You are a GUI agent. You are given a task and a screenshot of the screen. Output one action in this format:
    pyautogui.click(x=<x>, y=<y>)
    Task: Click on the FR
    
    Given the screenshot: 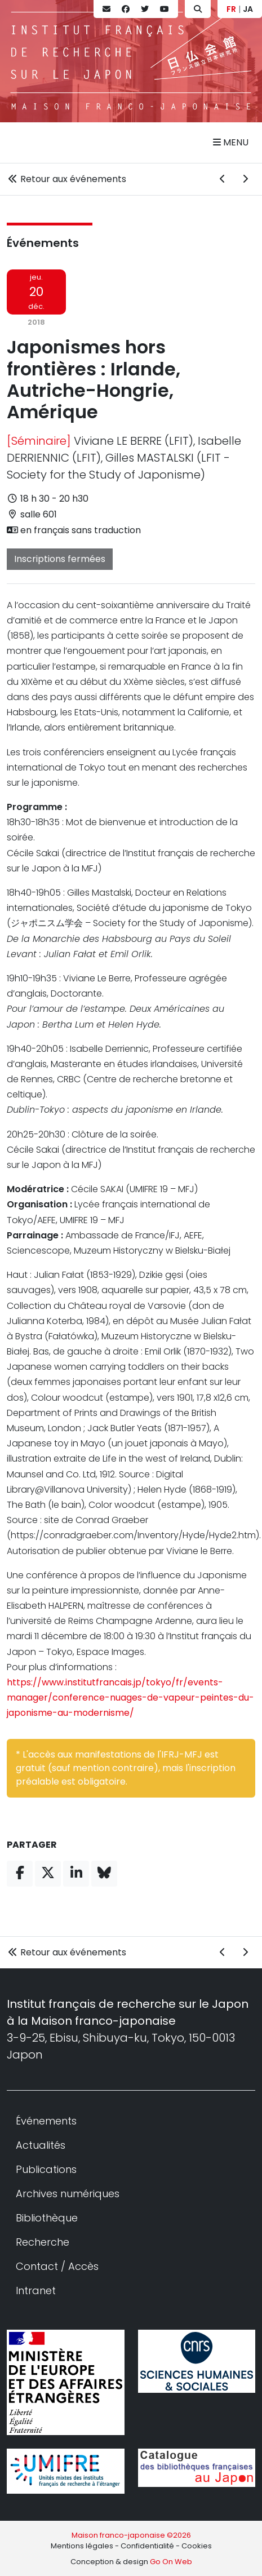 What is the action you would take?
    pyautogui.click(x=231, y=9)
    